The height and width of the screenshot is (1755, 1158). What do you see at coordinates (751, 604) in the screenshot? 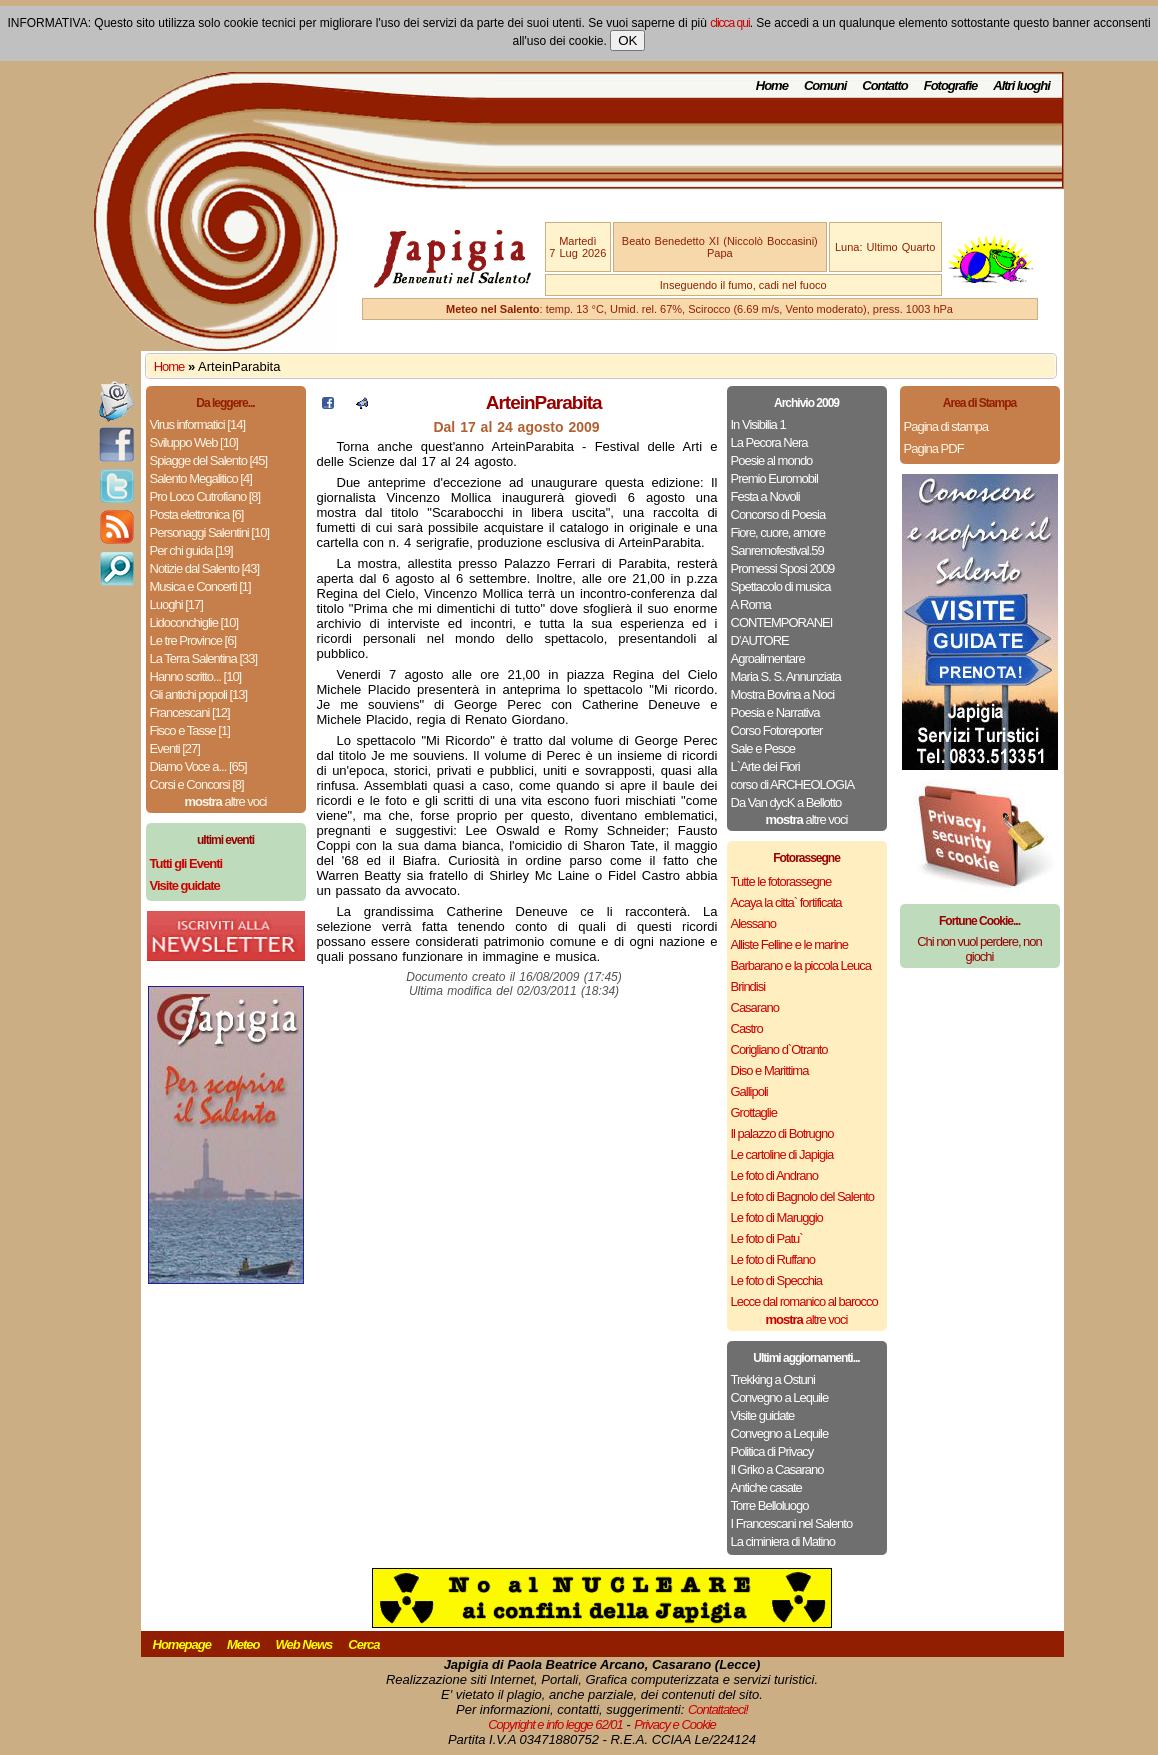
I see `A Roma` at bounding box center [751, 604].